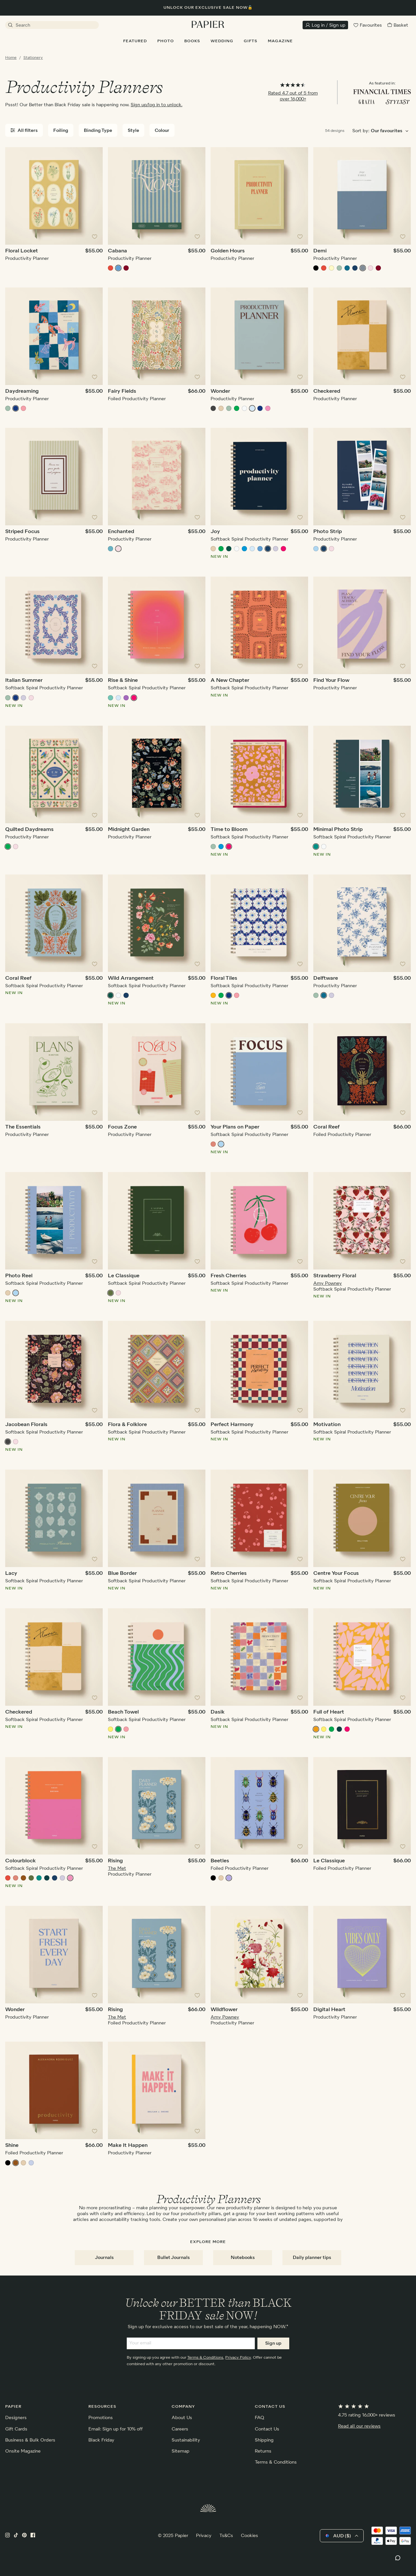 The width and height of the screenshot is (416, 2576). I want to click on Retro Cherries, so click(229, 1573).